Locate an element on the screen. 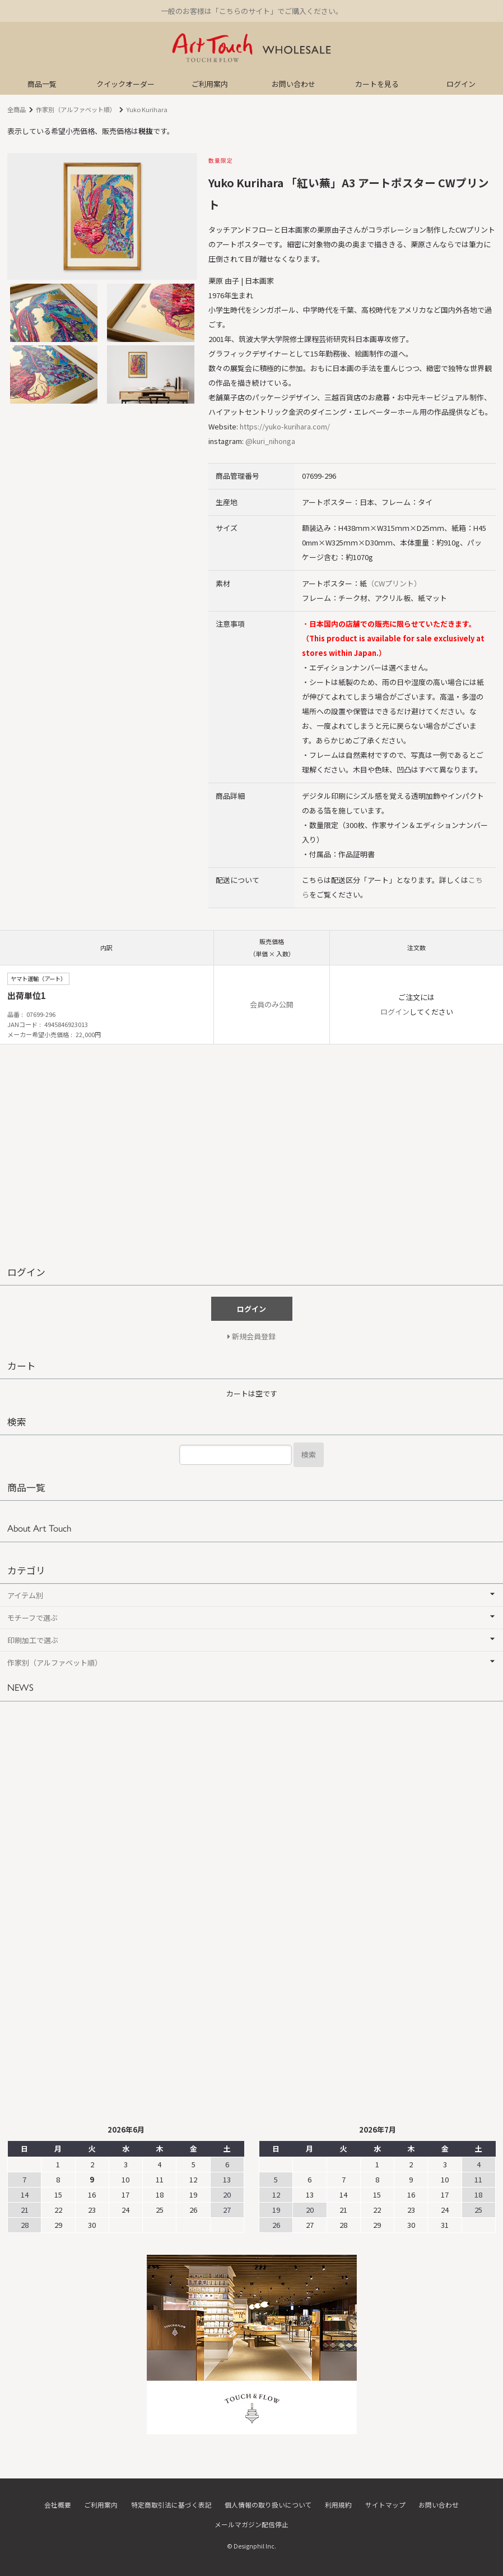 The height and width of the screenshot is (2576, 503). 印刷加工で選ぶ is located at coordinates (32, 1640).